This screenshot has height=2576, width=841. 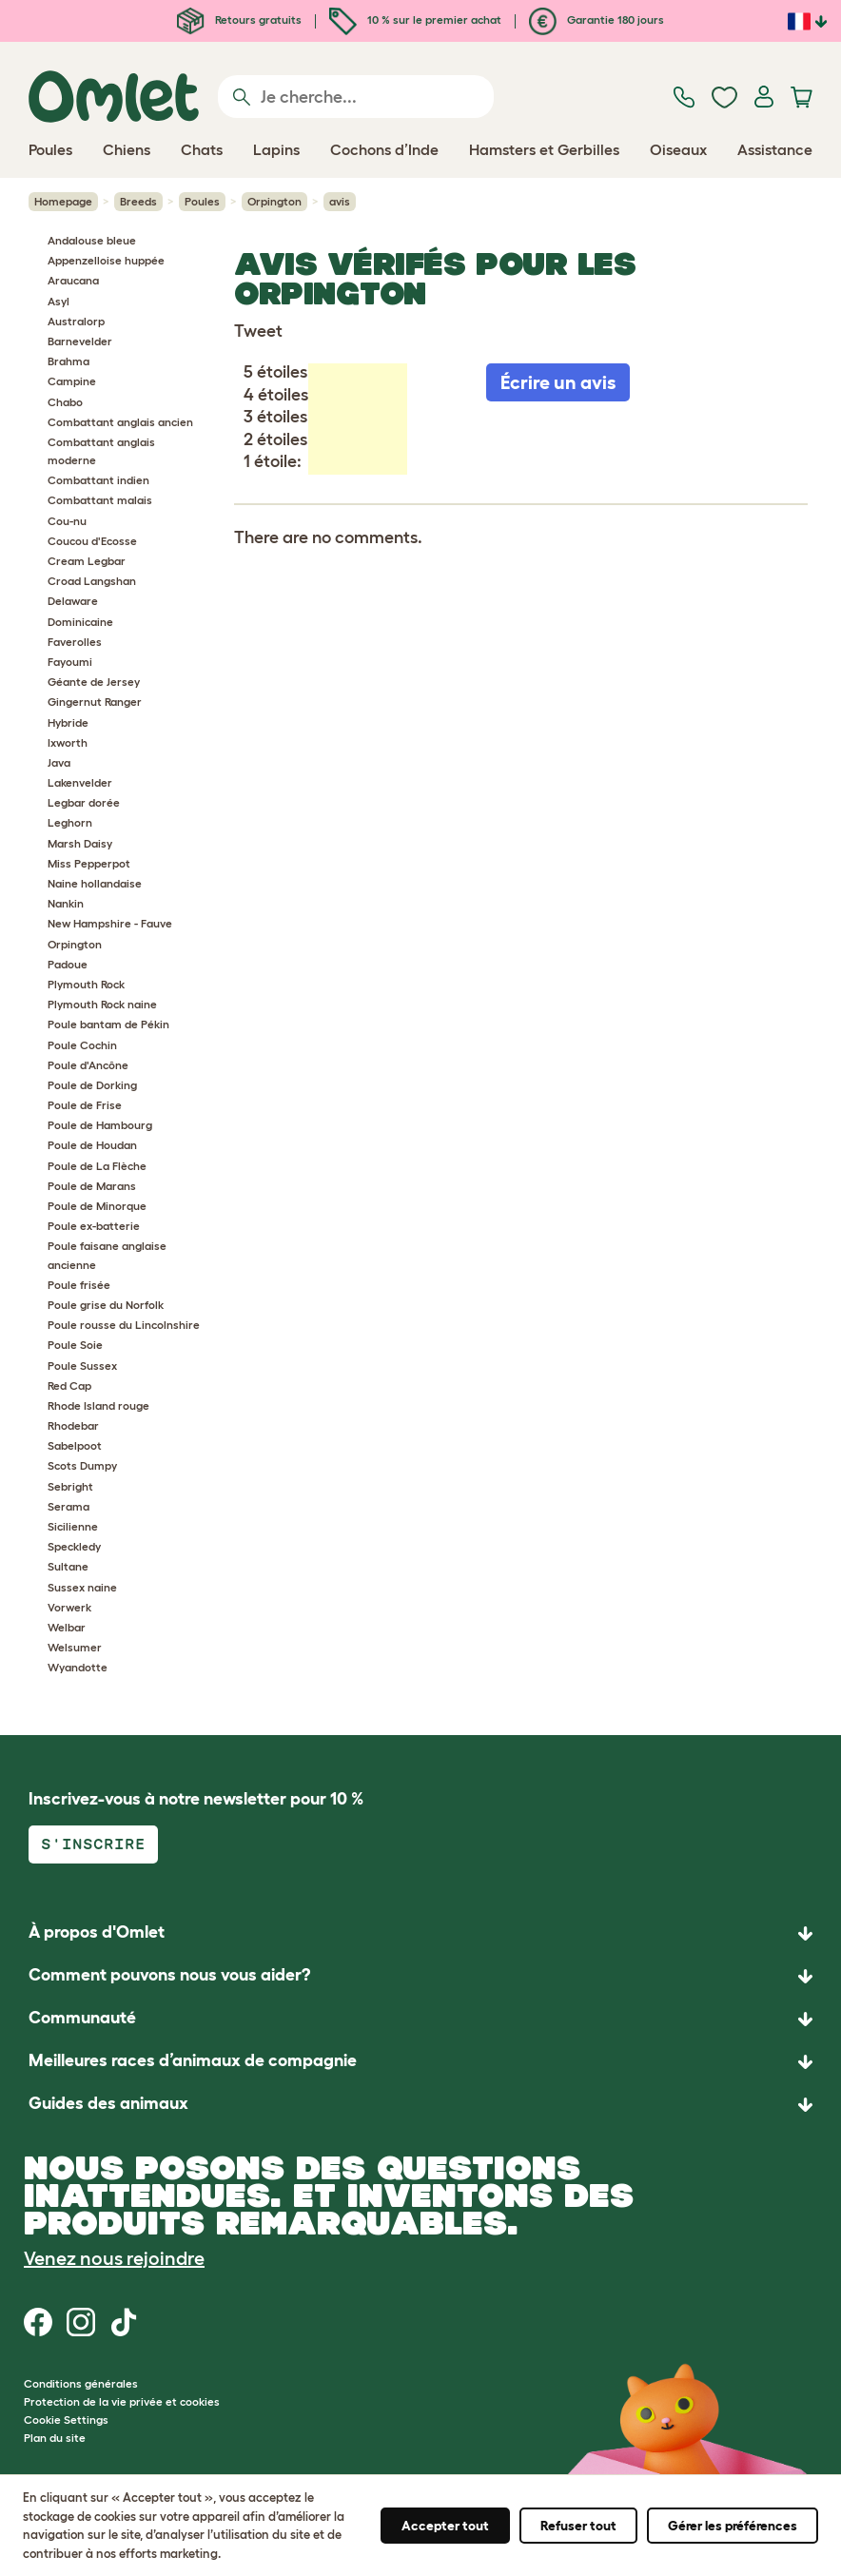 What do you see at coordinates (86, 984) in the screenshot?
I see `Plymouth Rock` at bounding box center [86, 984].